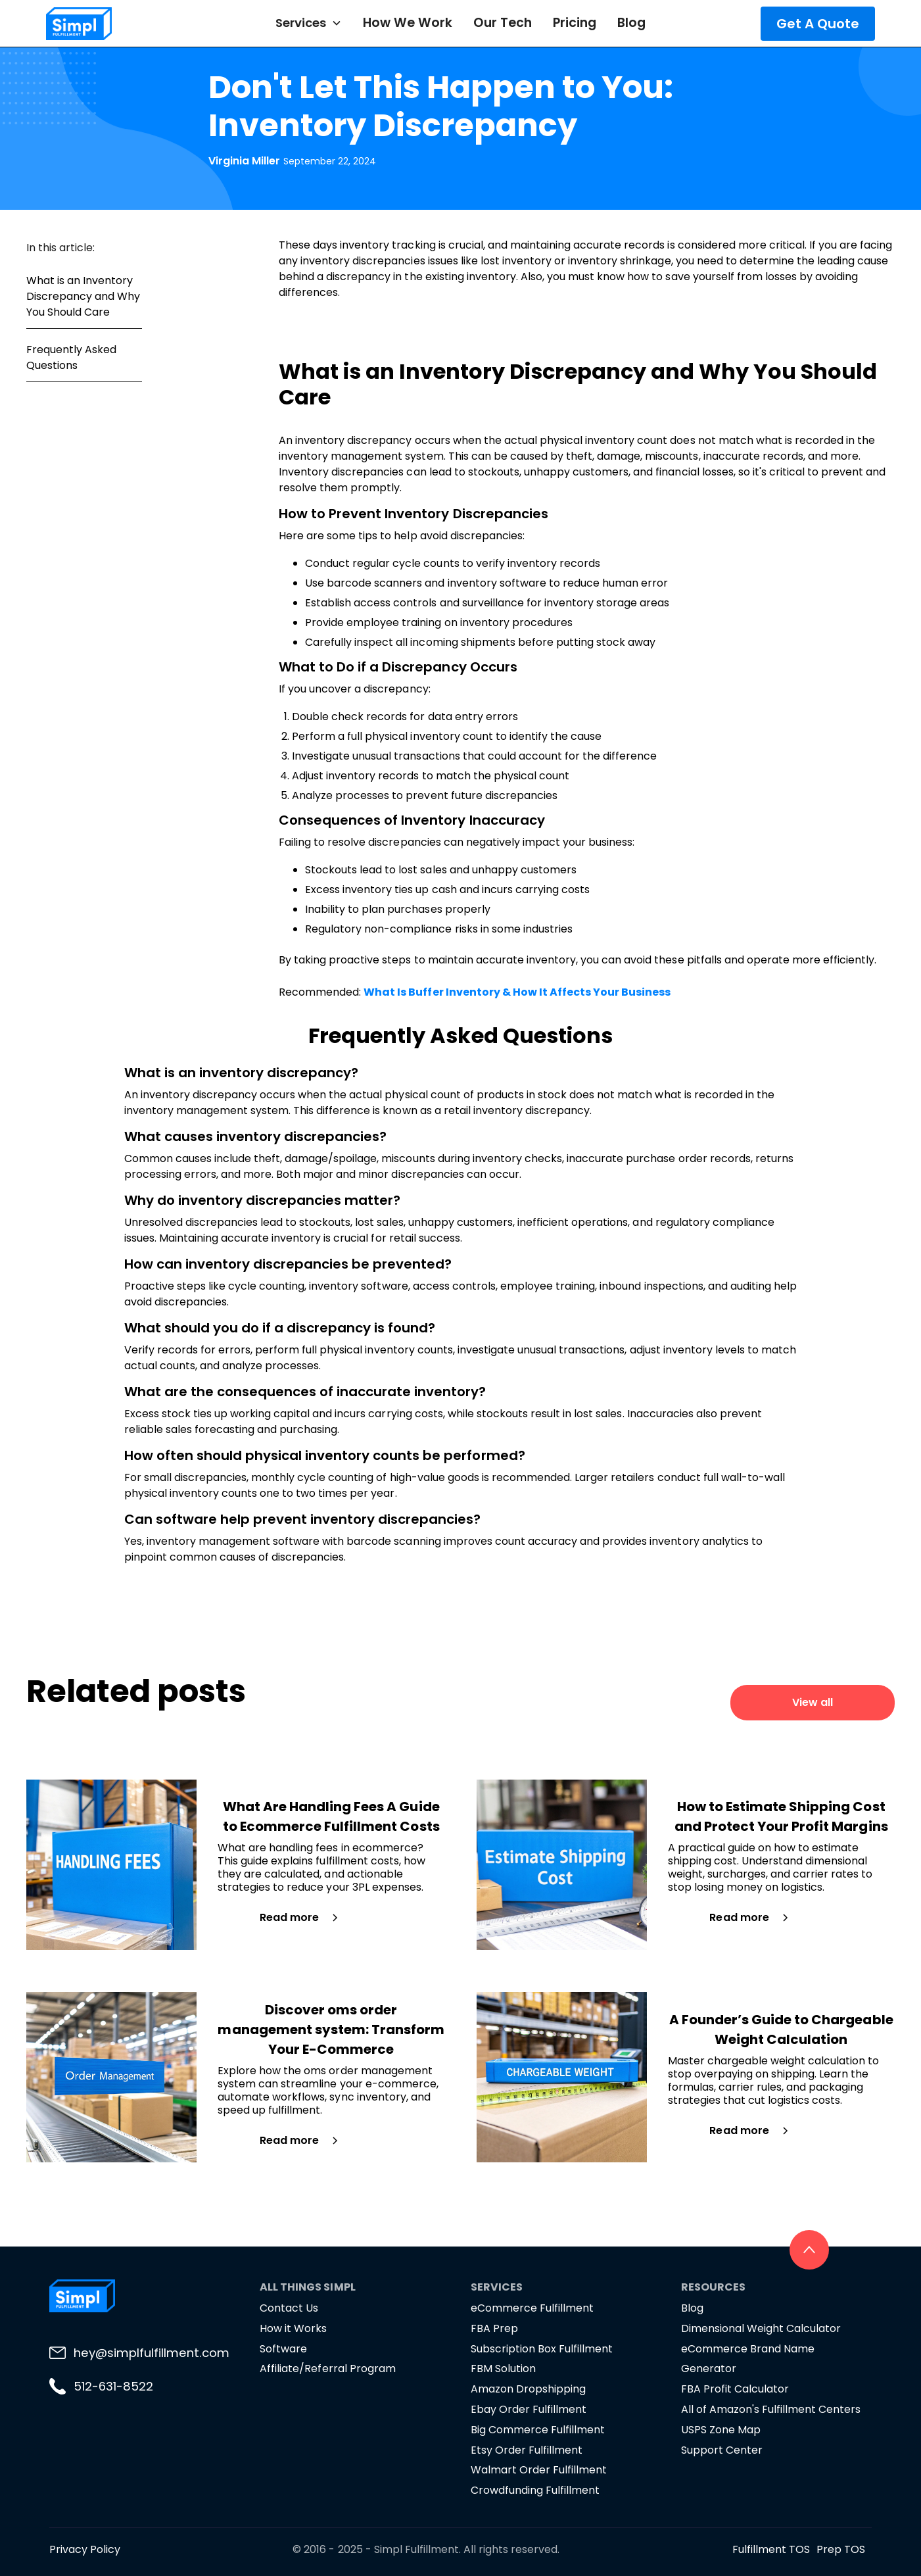  What do you see at coordinates (748, 2359) in the screenshot?
I see `eCommerce Brand Name Generator` at bounding box center [748, 2359].